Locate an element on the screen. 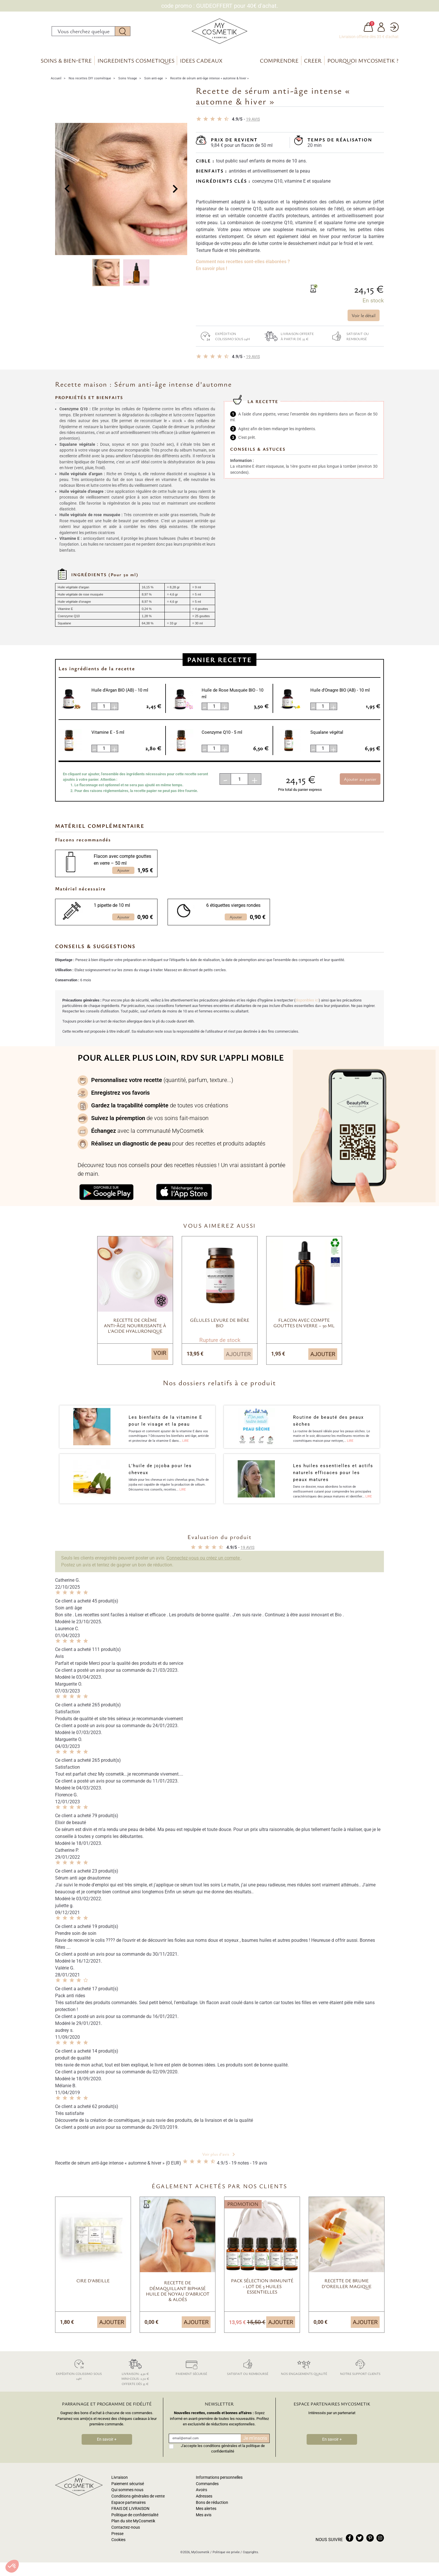  Lire is located at coordinates (185, 1442).